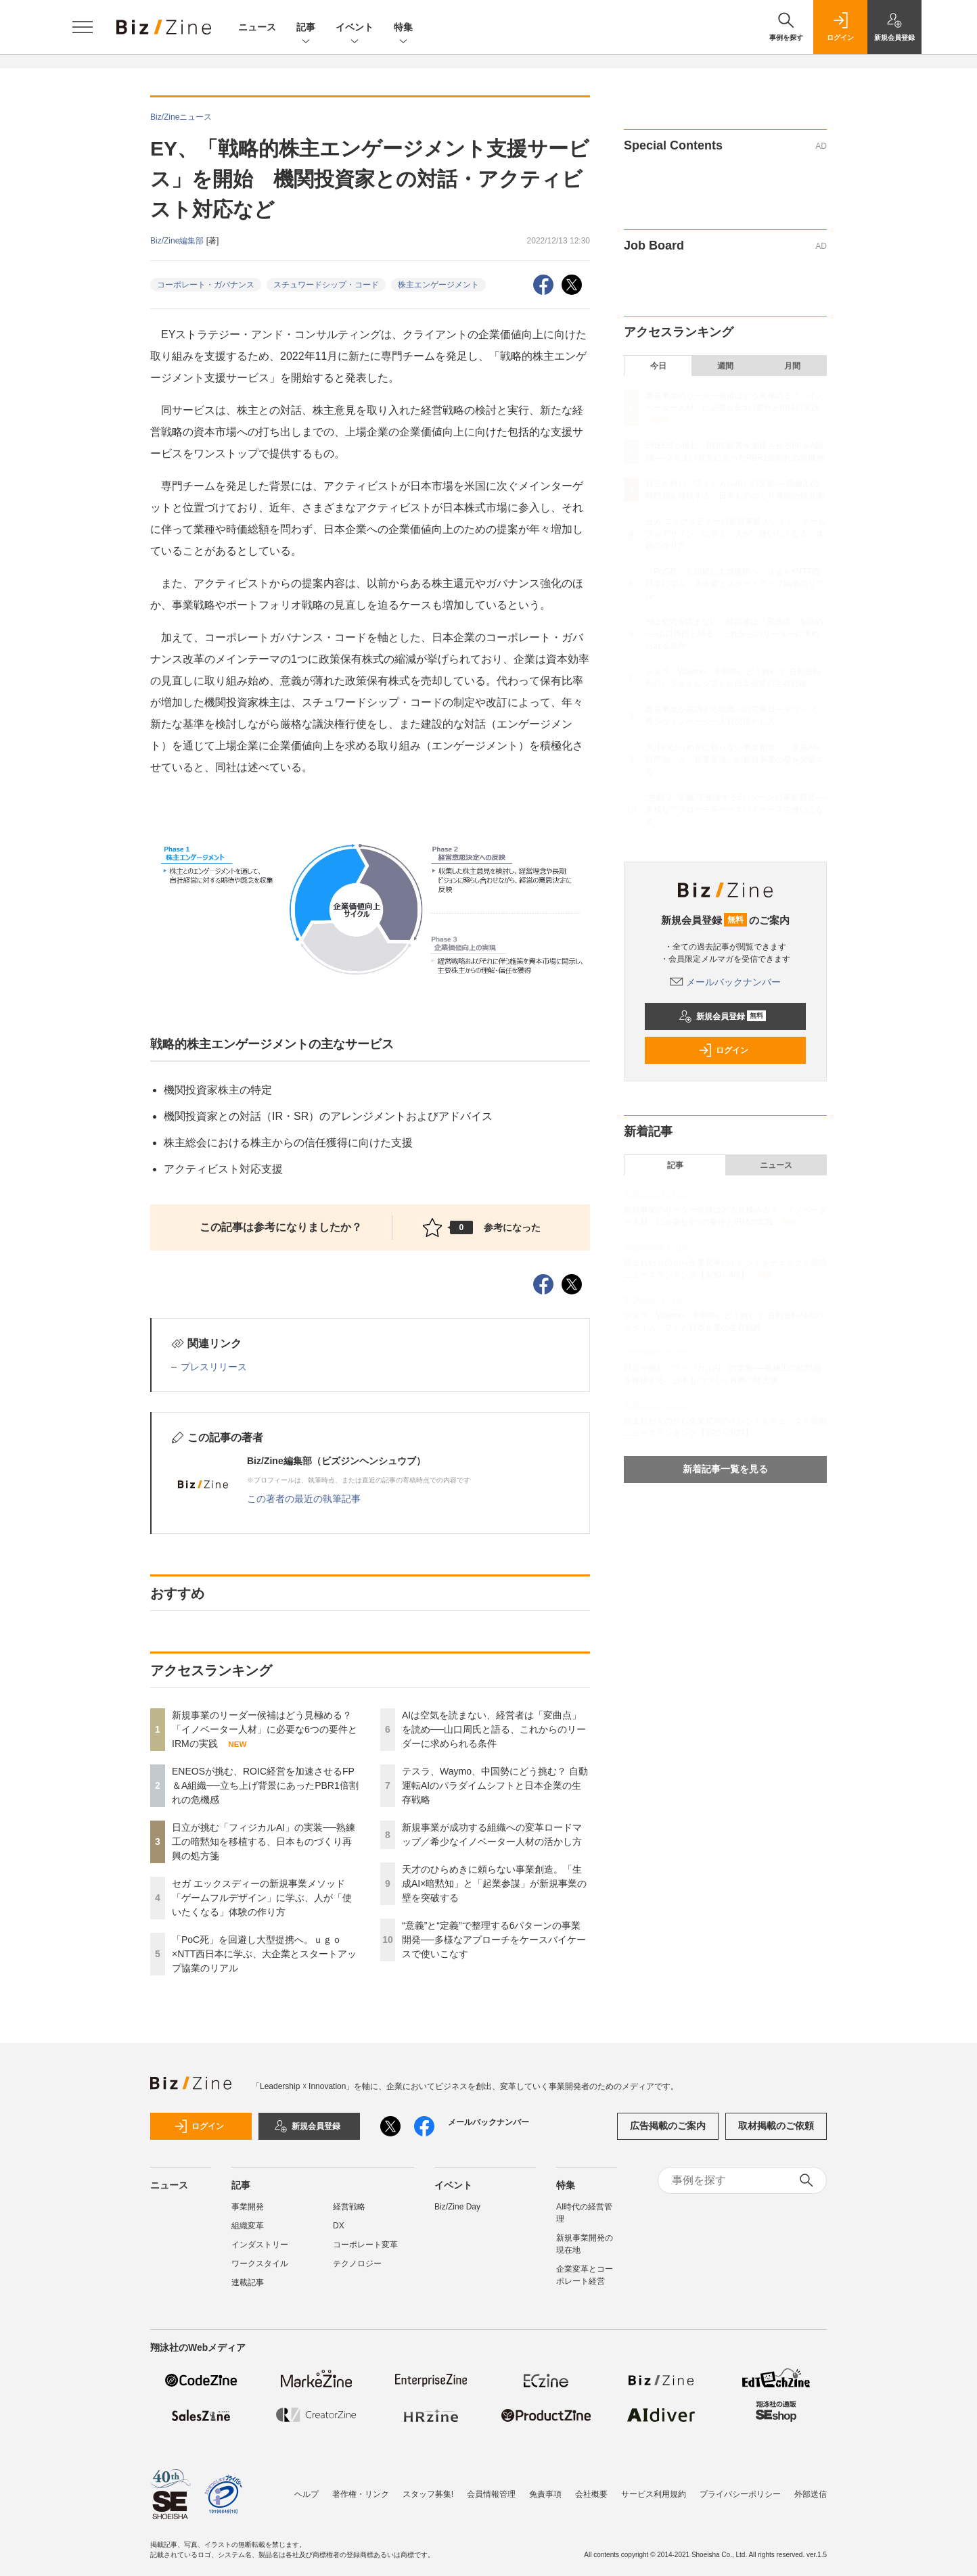  I want to click on メールバックナンバー, so click(725, 982).